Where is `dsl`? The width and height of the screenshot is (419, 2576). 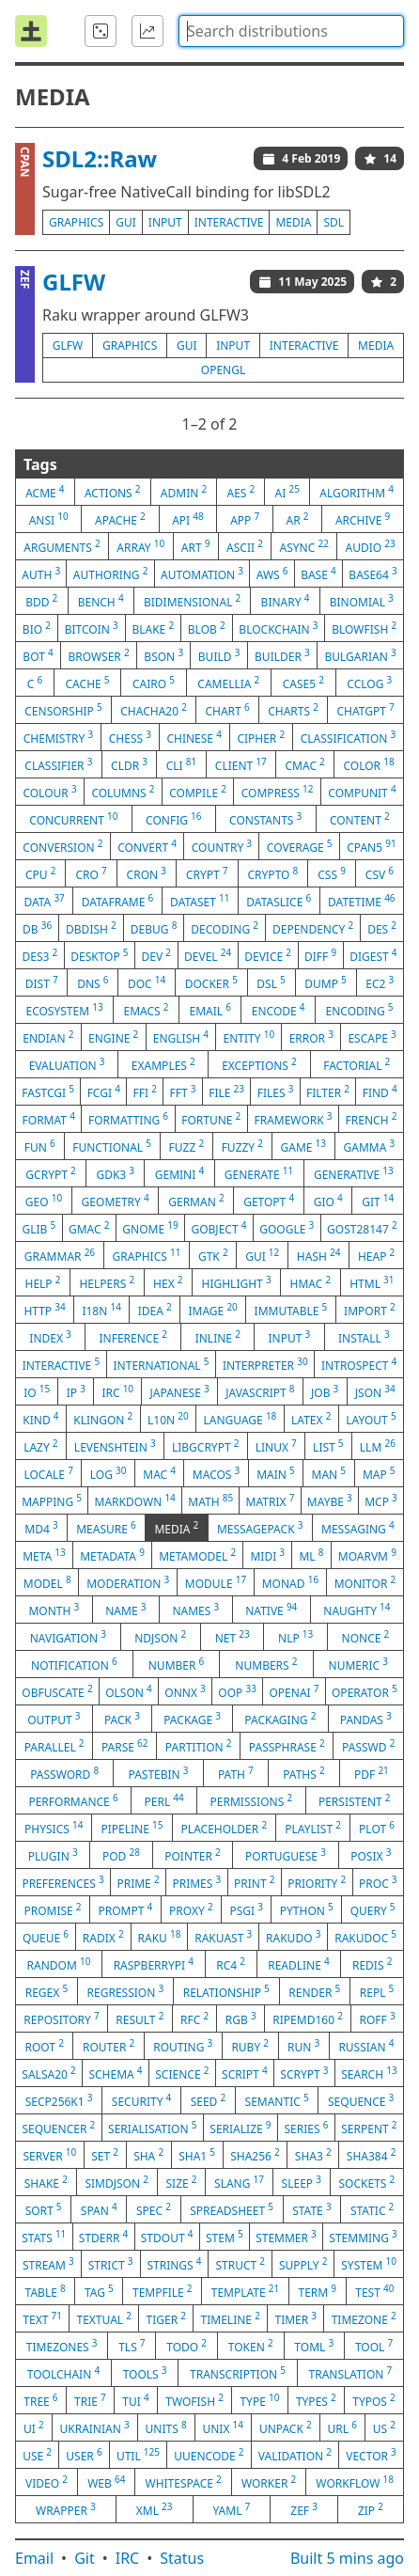 dsl is located at coordinates (271, 982).